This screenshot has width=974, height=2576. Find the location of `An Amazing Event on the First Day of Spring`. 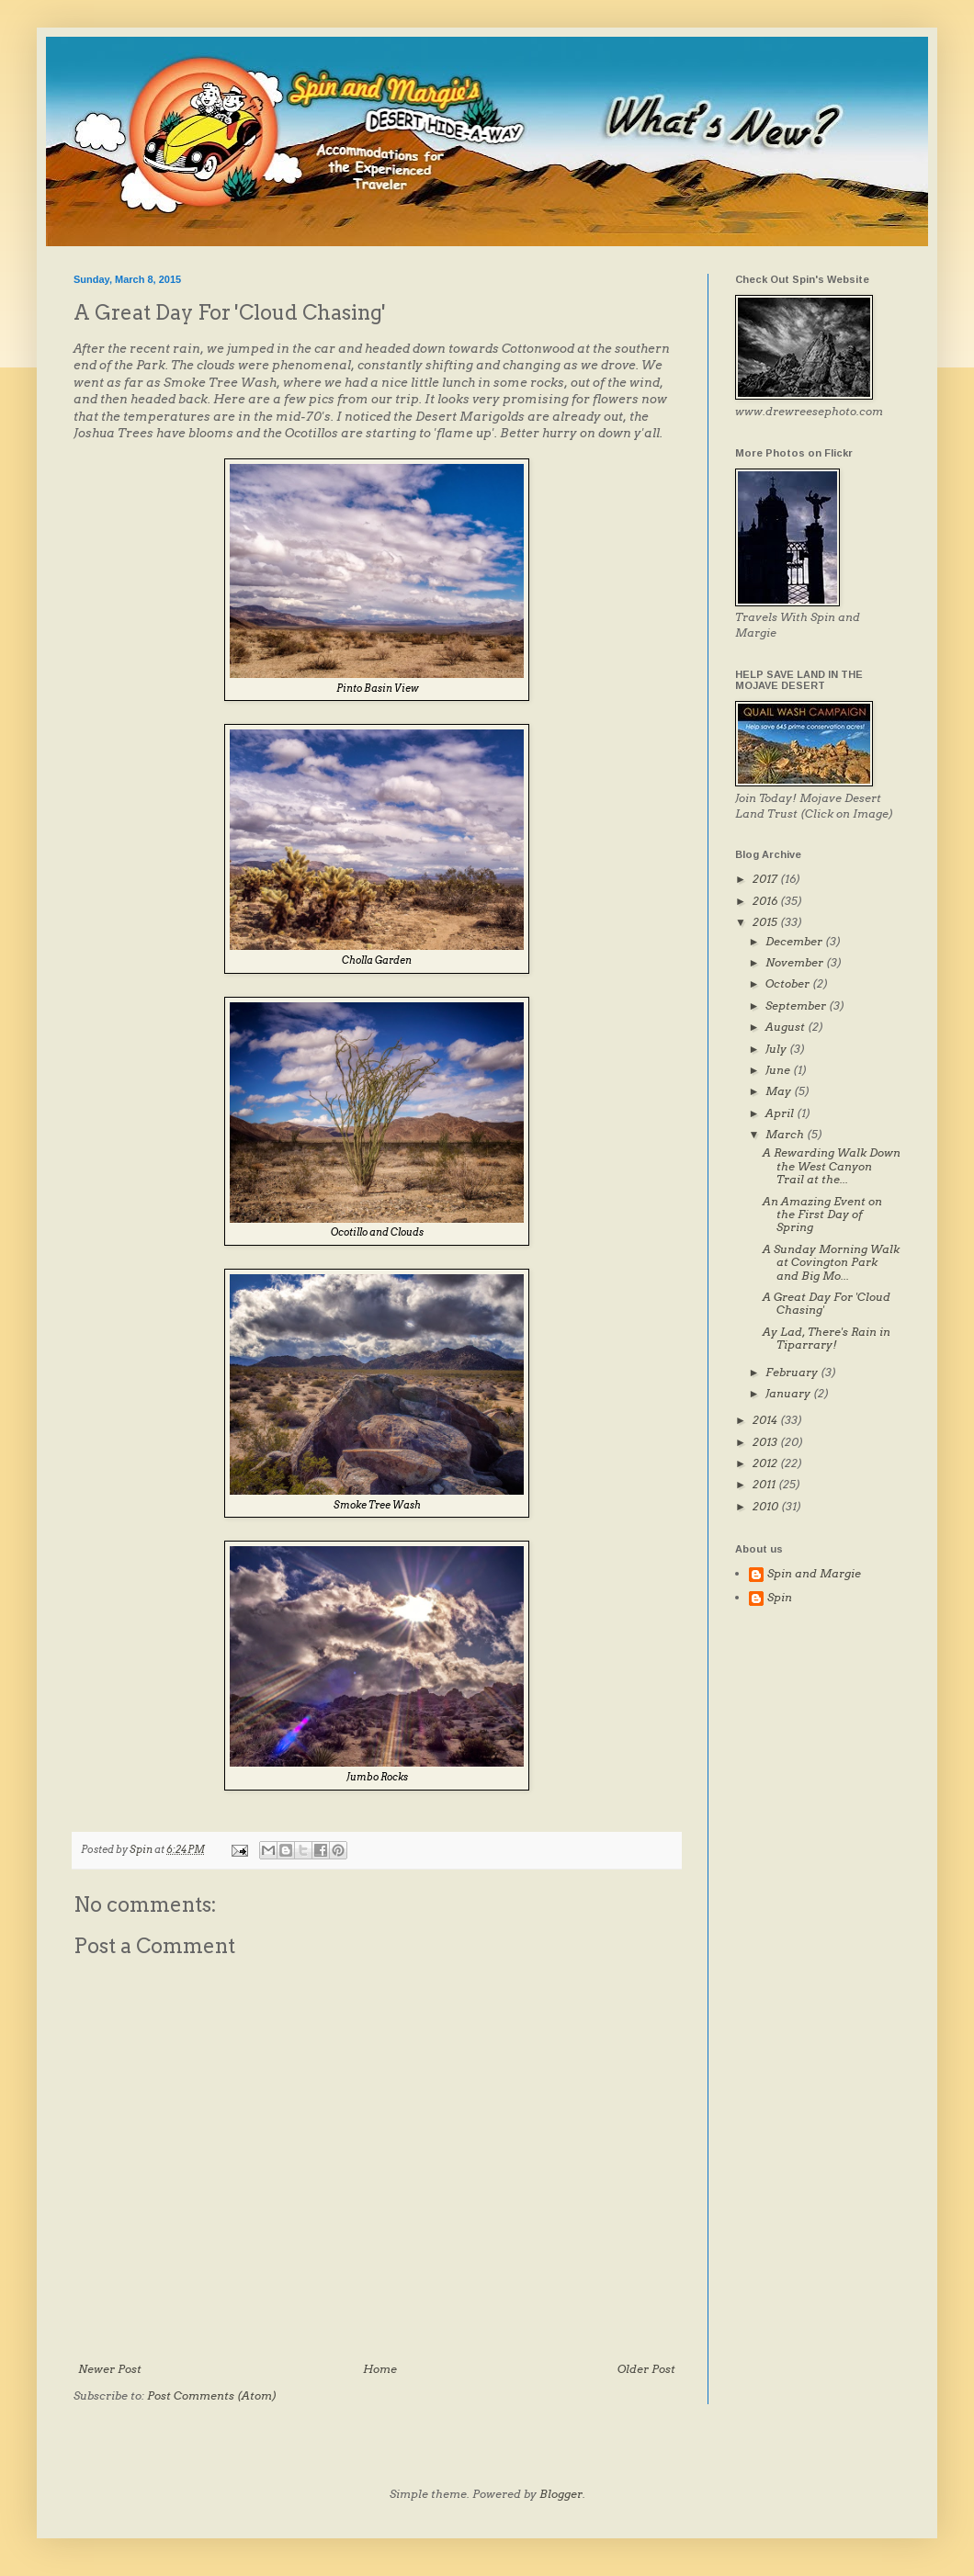

An Amazing Event on the First Day of Spring is located at coordinates (822, 1214).